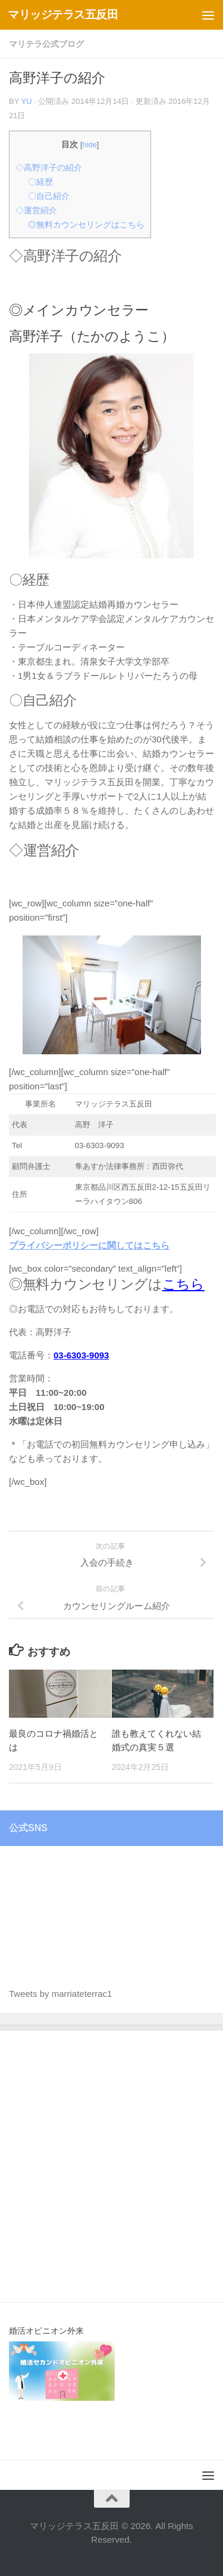 This screenshot has width=223, height=2576. I want to click on Yu, so click(26, 101).